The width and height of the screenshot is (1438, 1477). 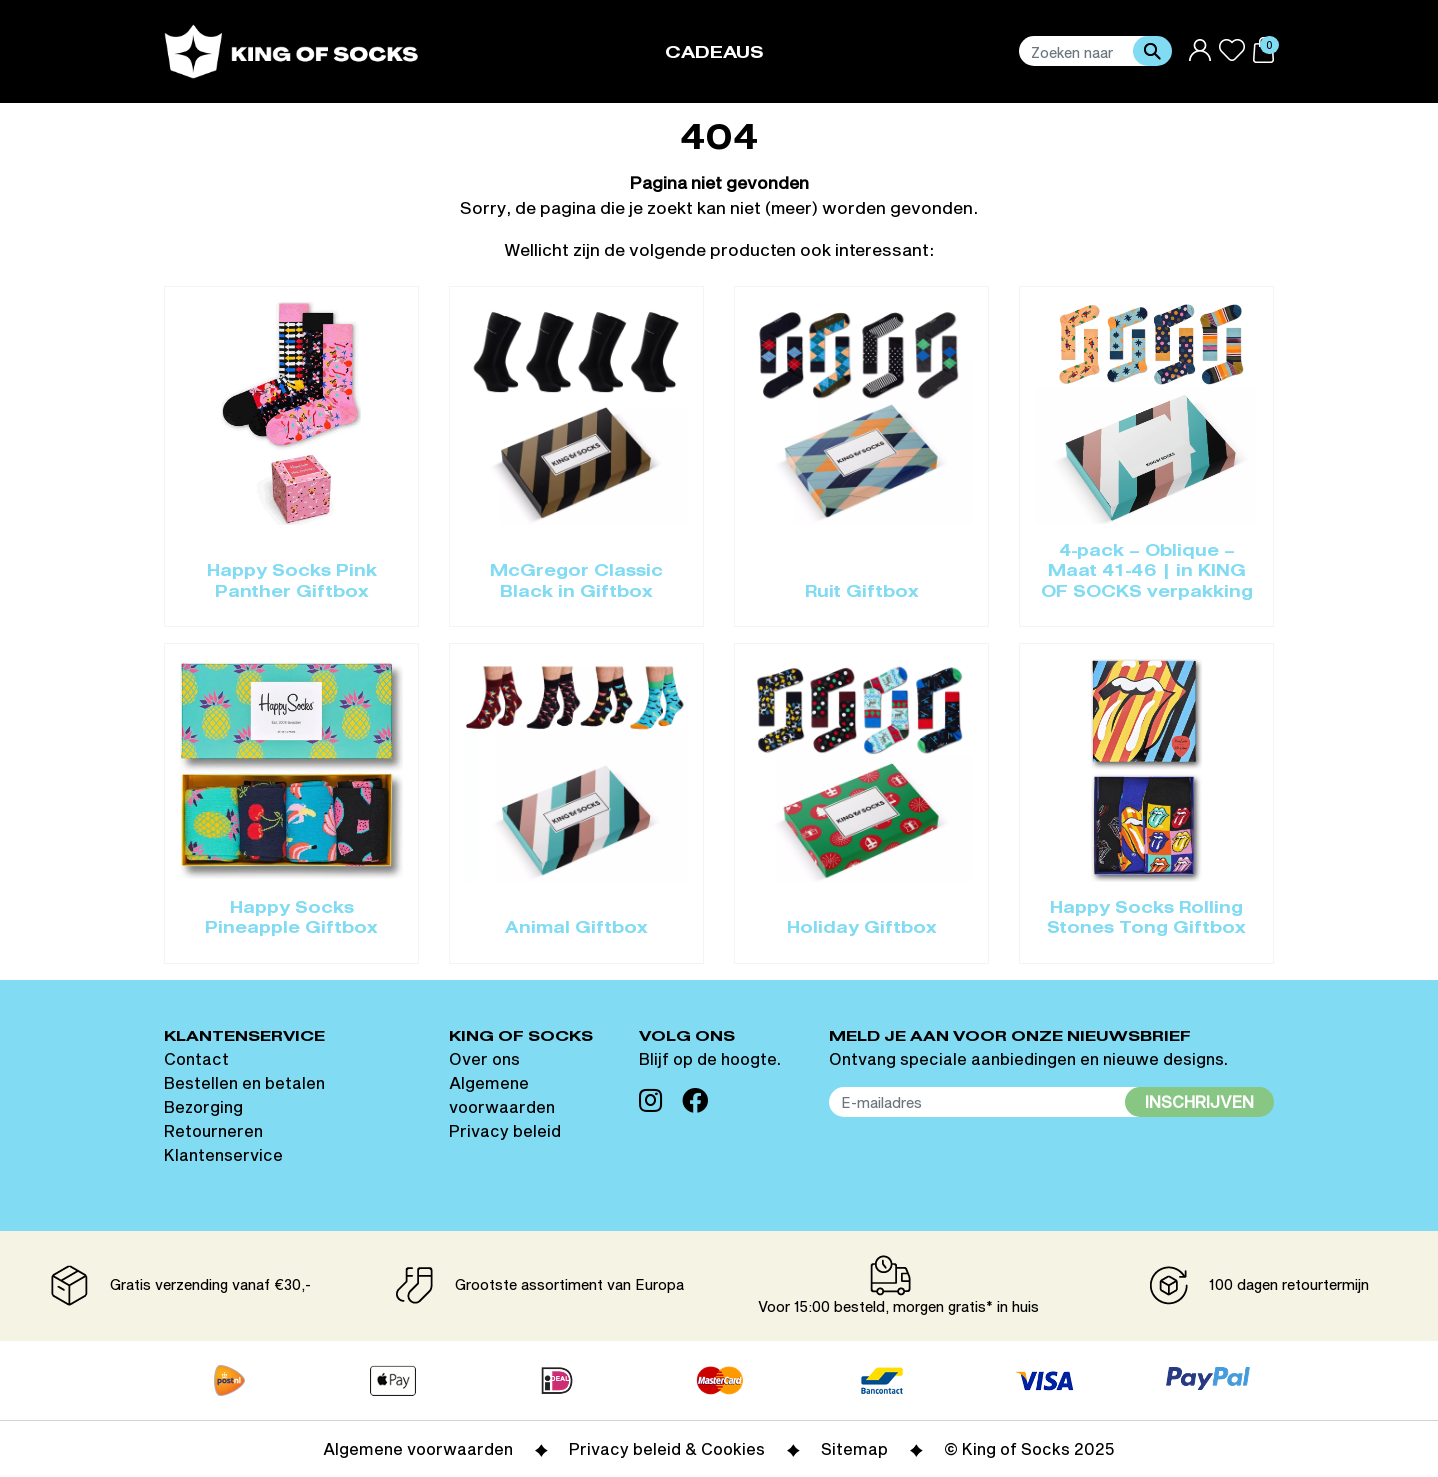 What do you see at coordinates (862, 593) in the screenshot?
I see `Ruit Giftbox` at bounding box center [862, 593].